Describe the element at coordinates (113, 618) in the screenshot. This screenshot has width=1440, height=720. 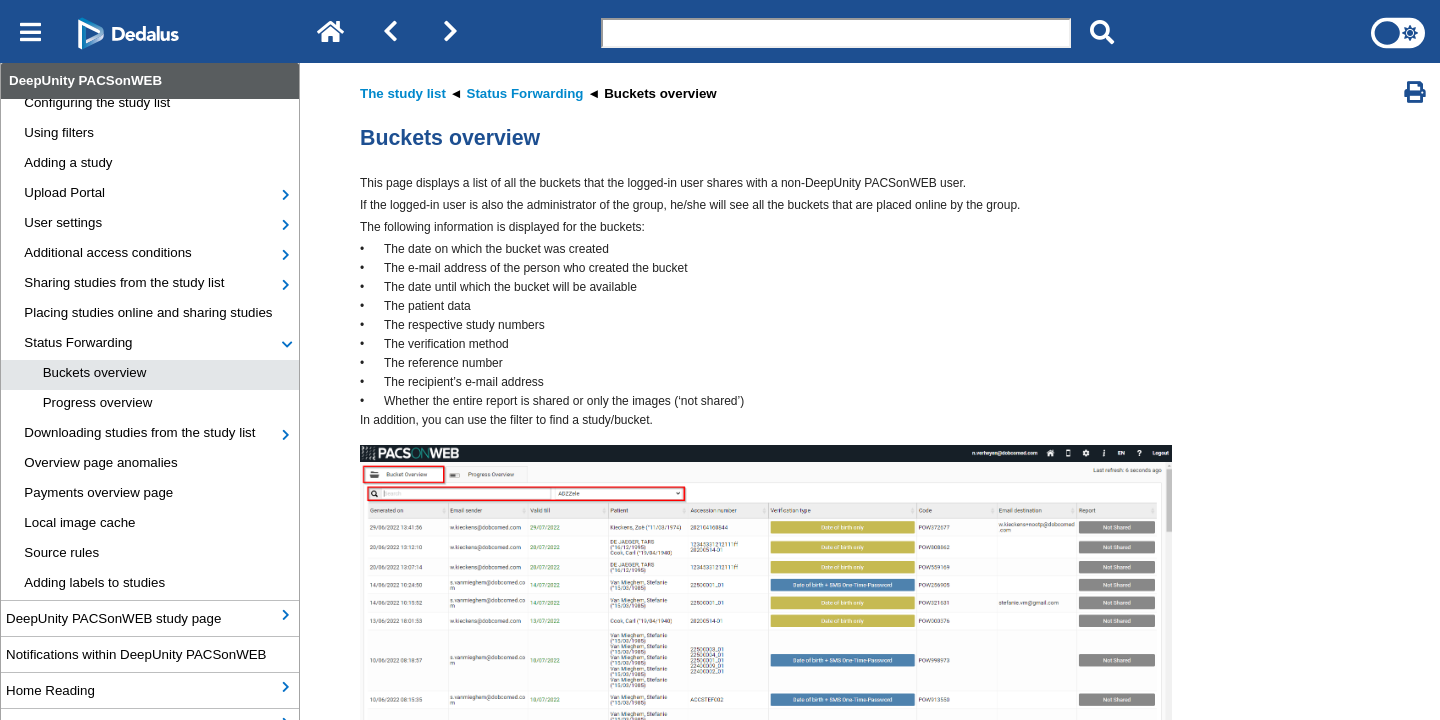
I see `DeepUnity PACSonWEB study page` at that location.